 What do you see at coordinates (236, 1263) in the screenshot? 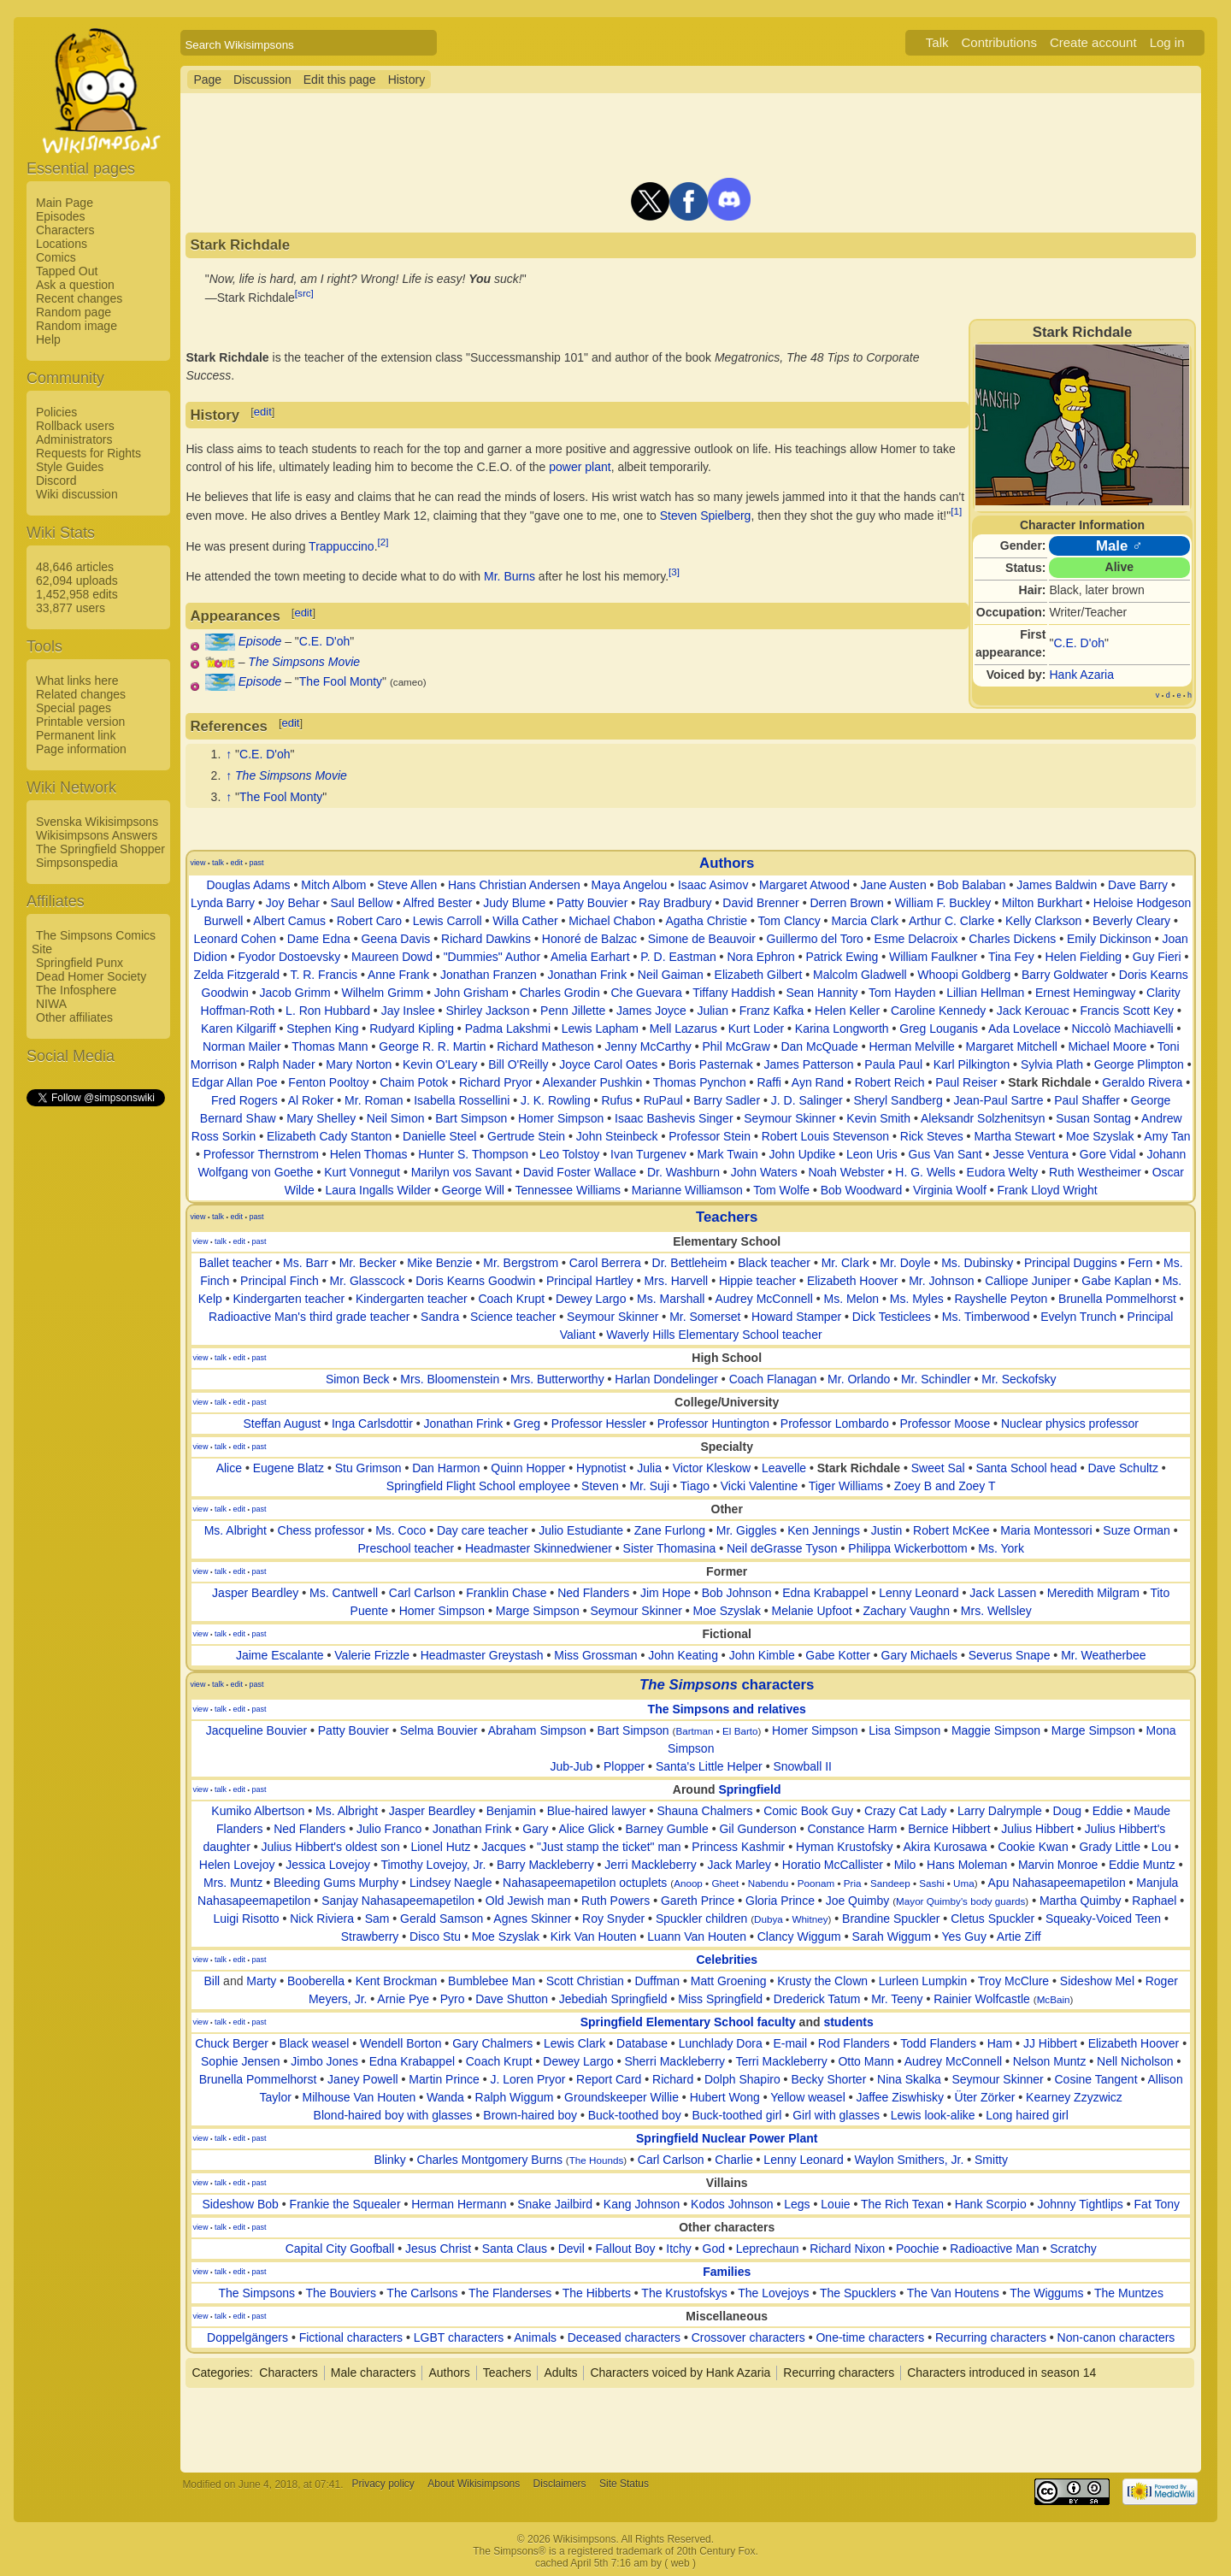
I see `Ballet teacher` at bounding box center [236, 1263].